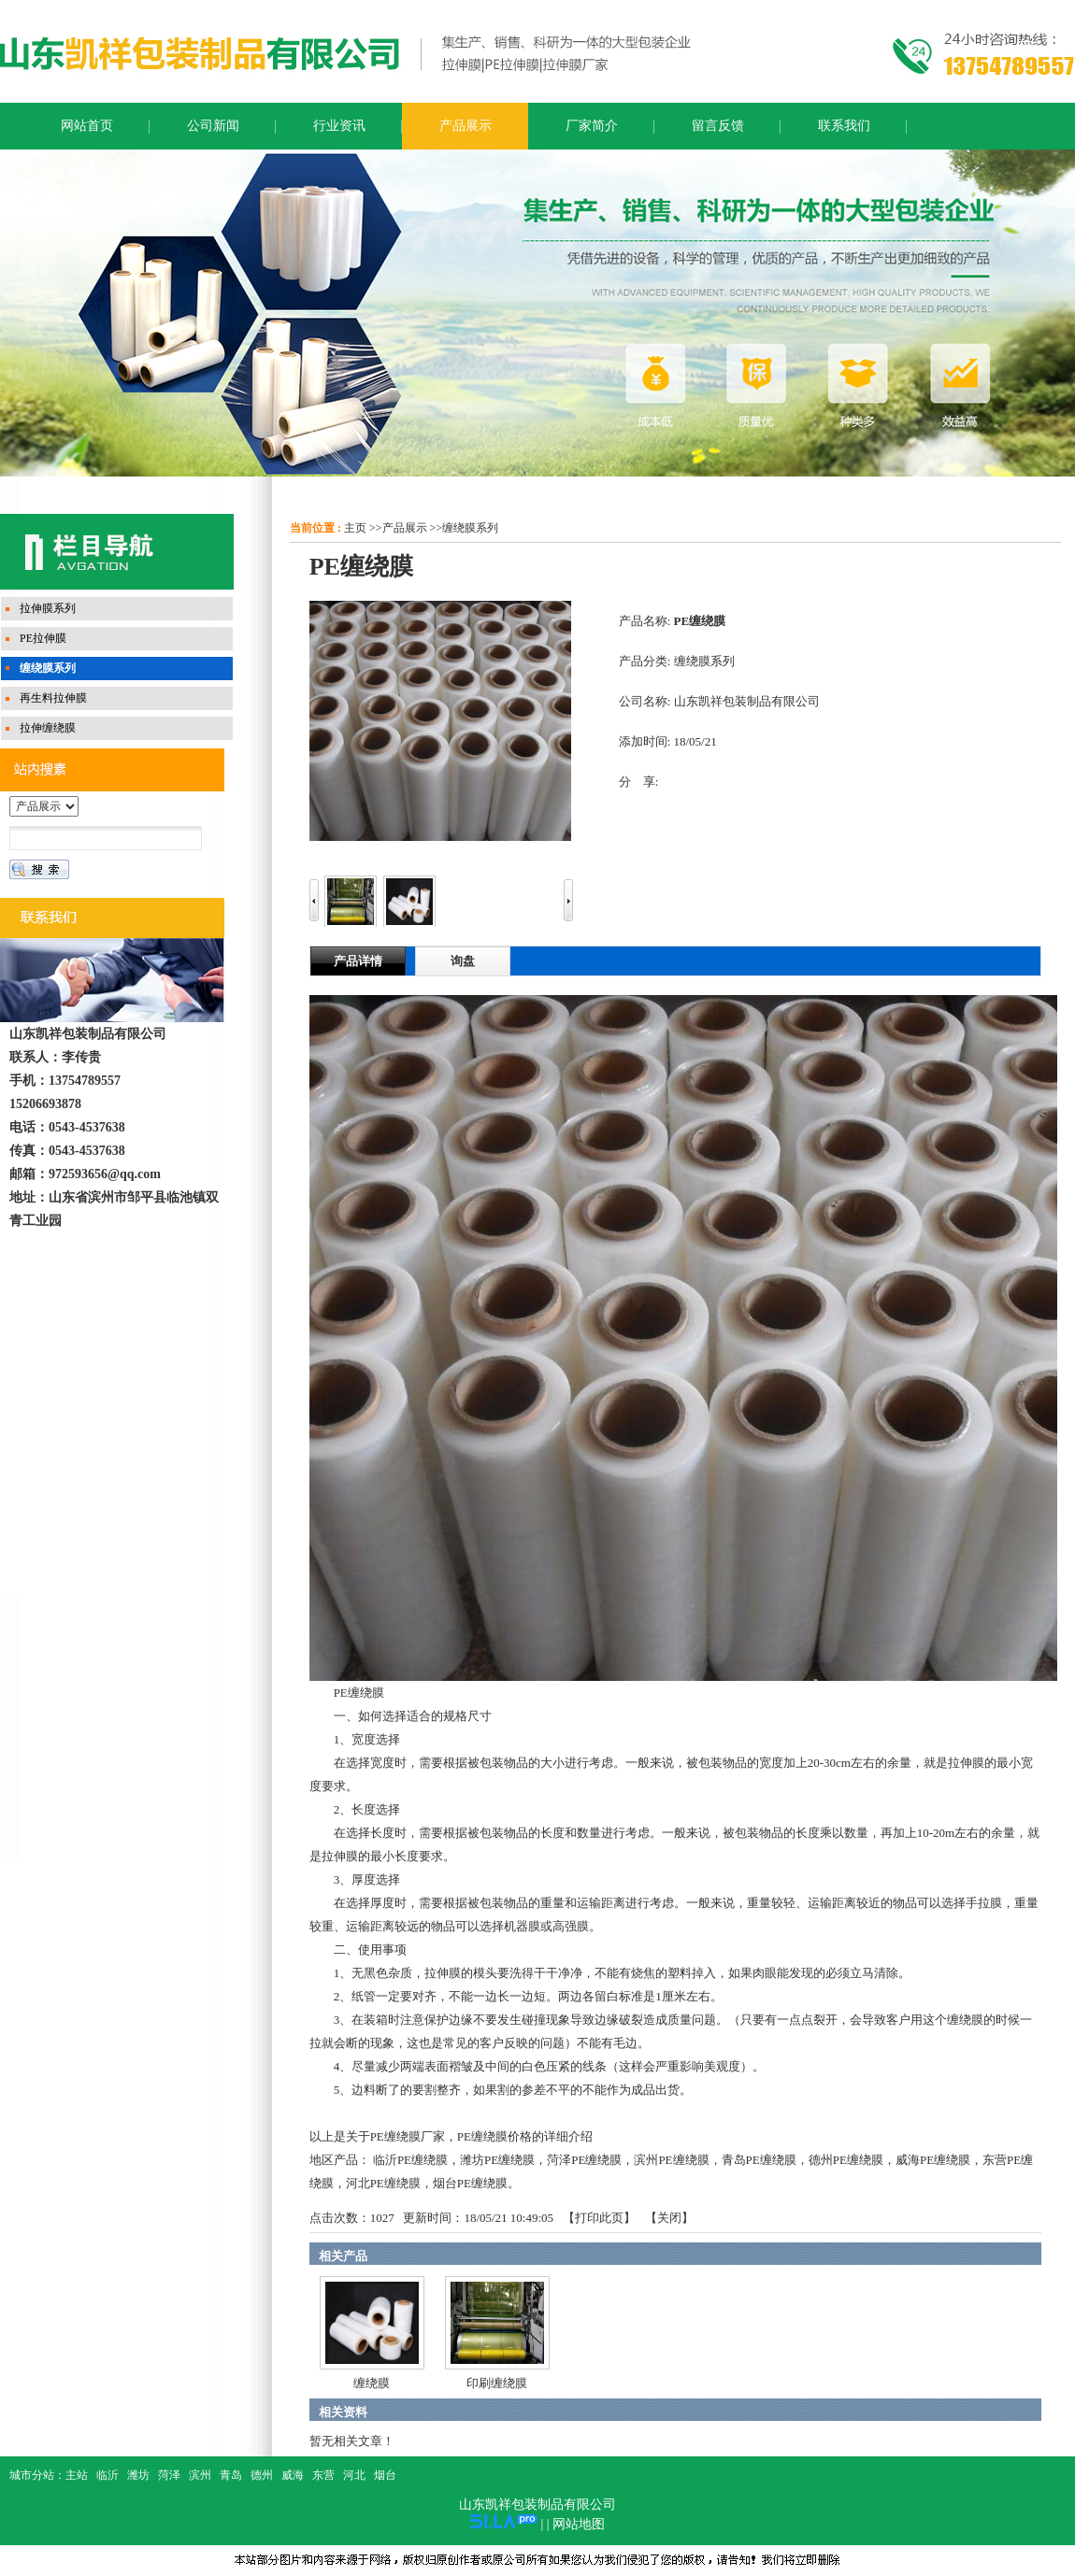 This screenshot has width=1075, height=2576. Describe the element at coordinates (497, 2160) in the screenshot. I see `潍坊PE缠绕膜` at that location.